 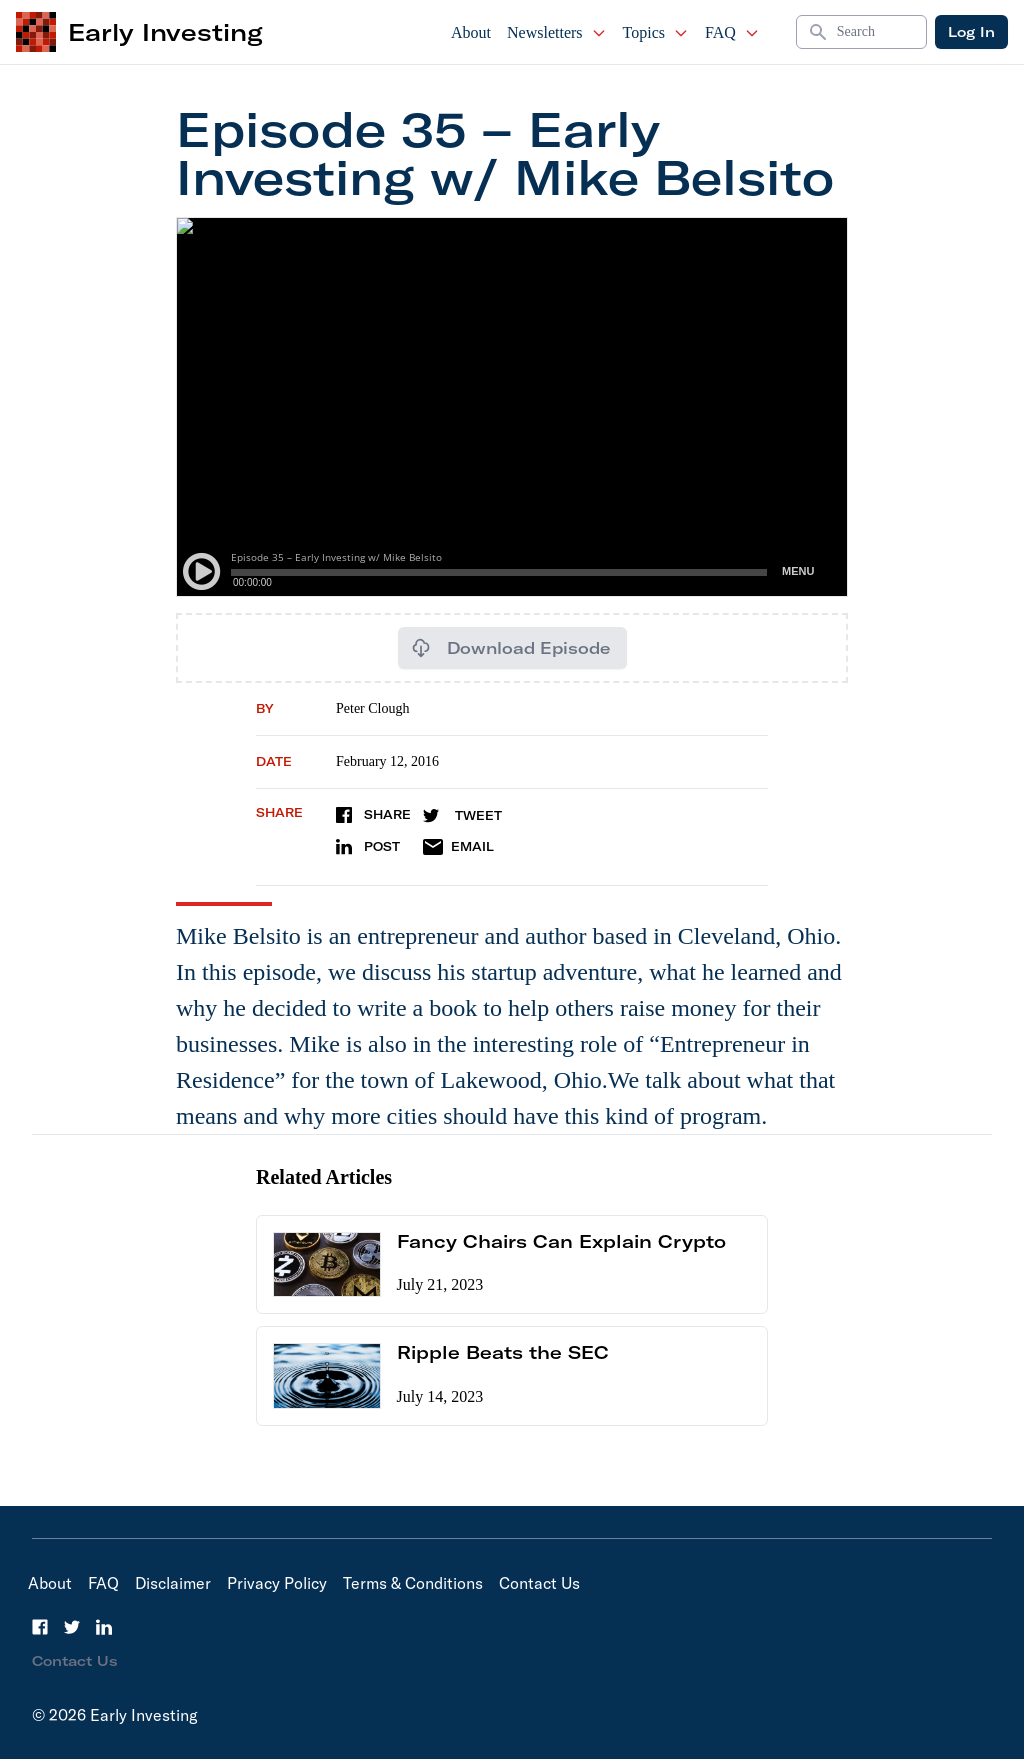 I want to click on About, so click(x=471, y=32).